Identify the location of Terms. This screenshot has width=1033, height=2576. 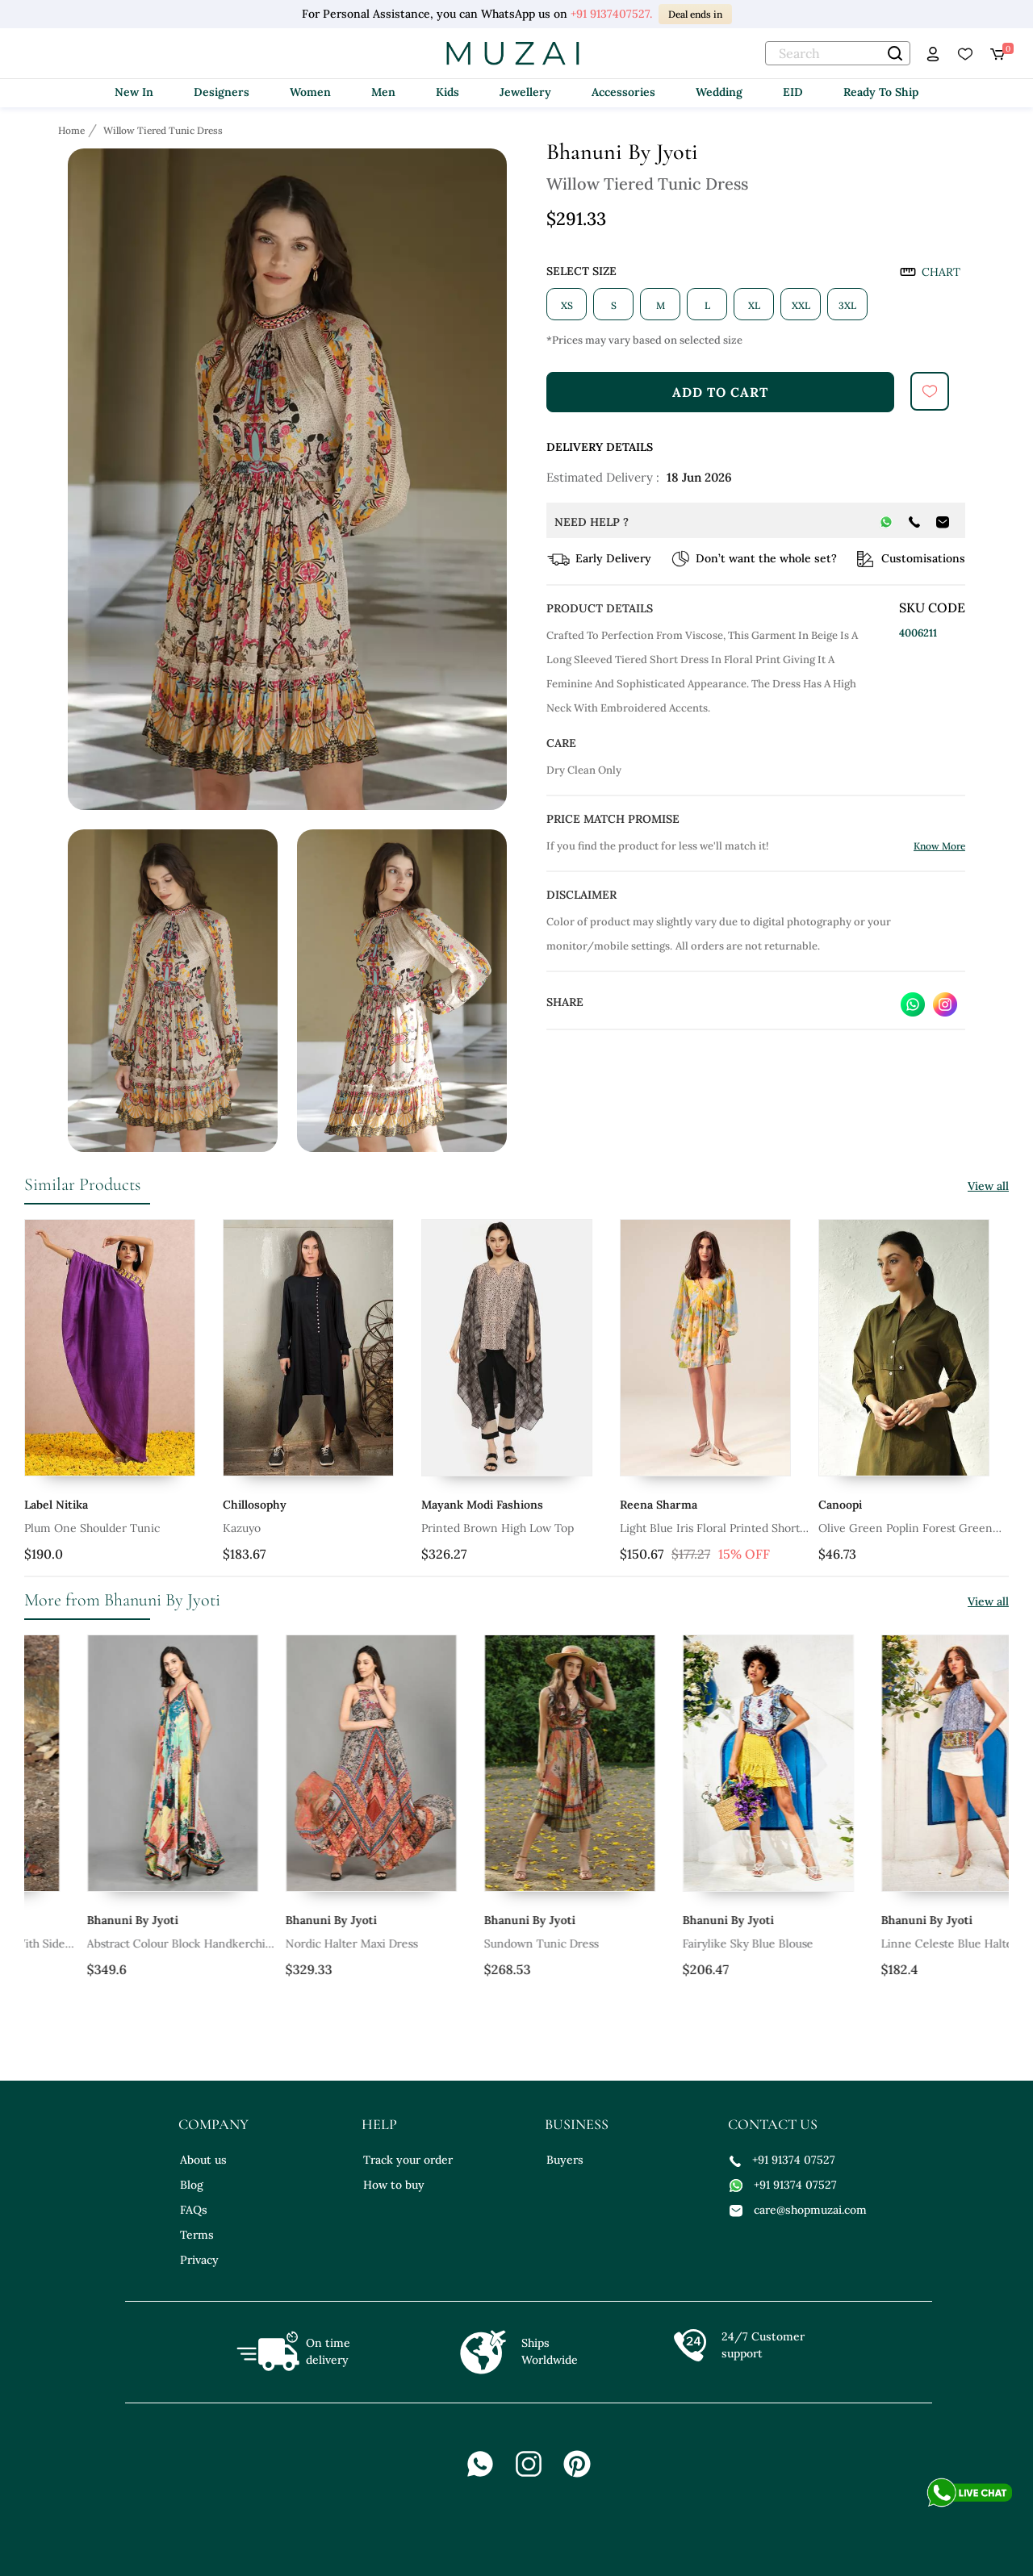
(197, 2234).